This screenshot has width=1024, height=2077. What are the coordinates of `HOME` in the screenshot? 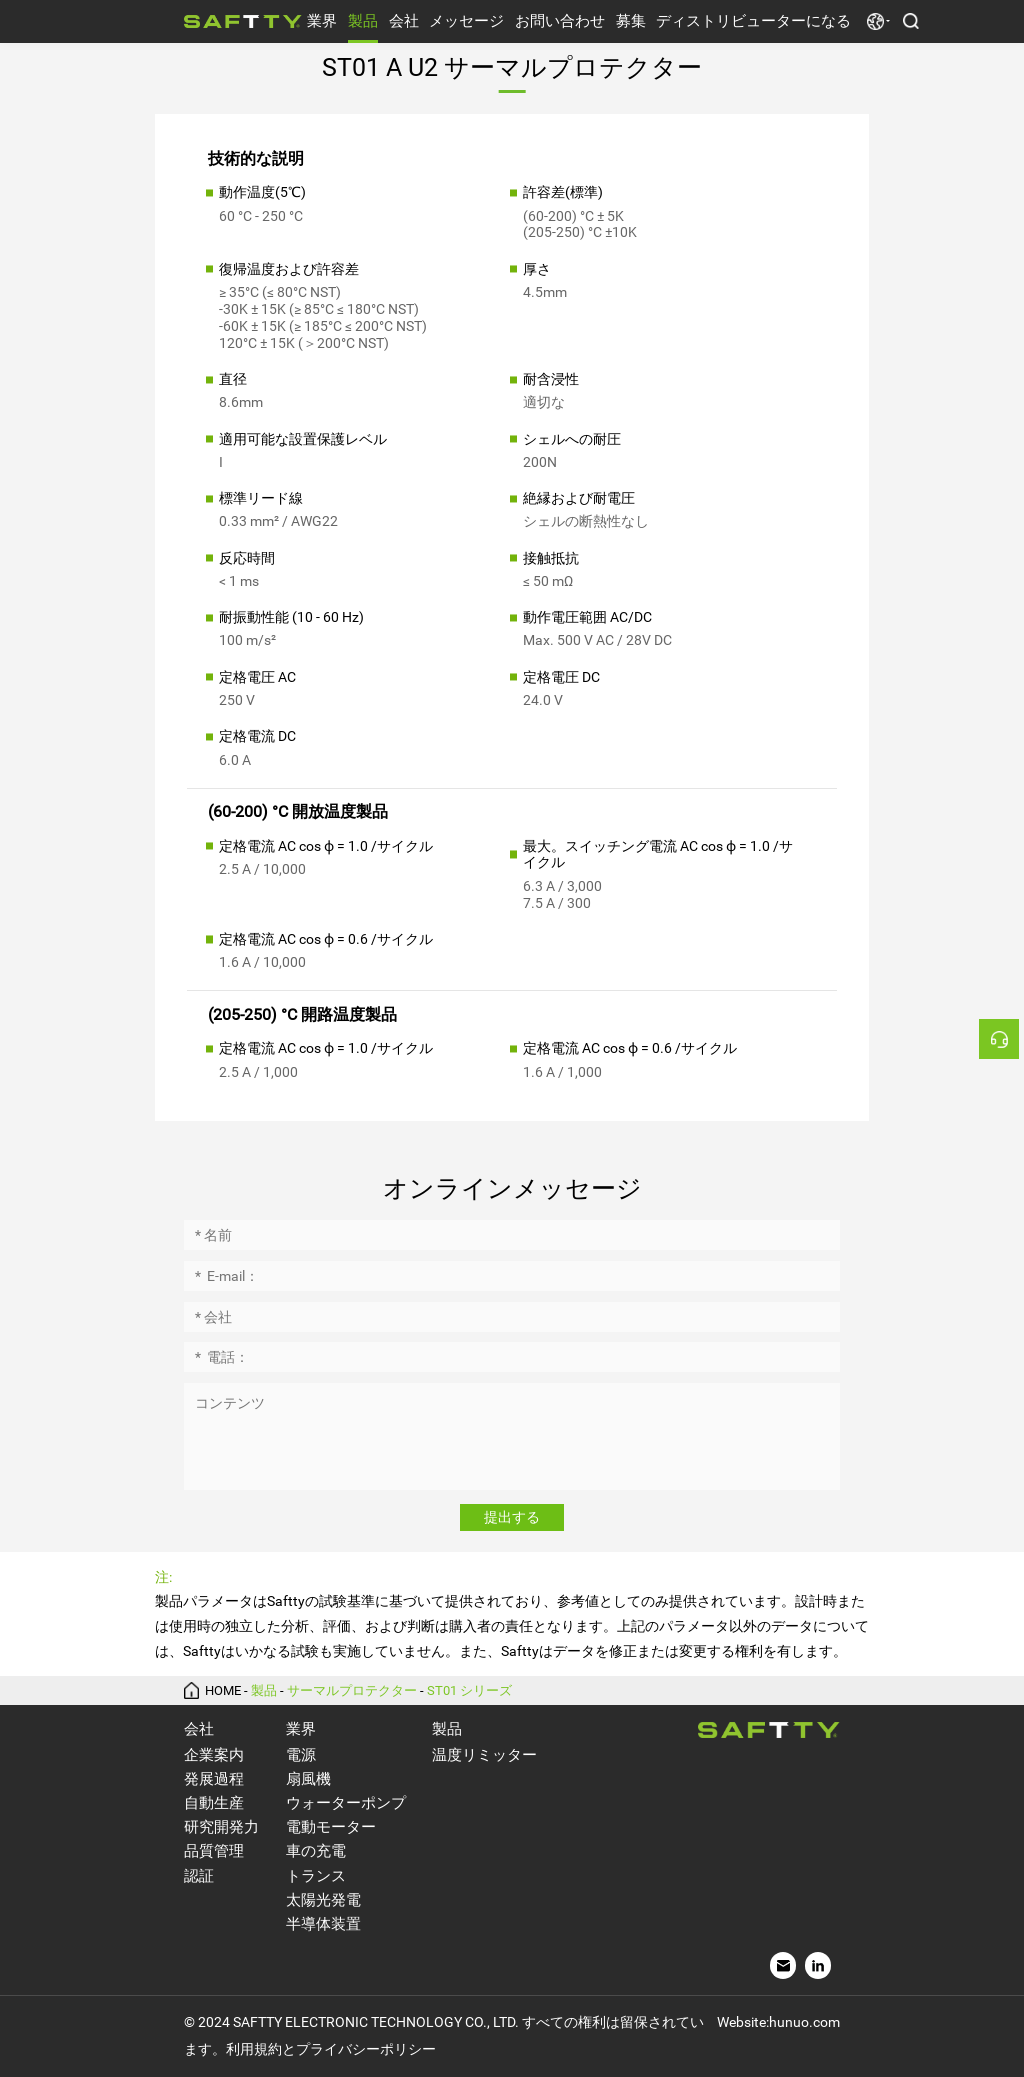 It's located at (223, 1690).